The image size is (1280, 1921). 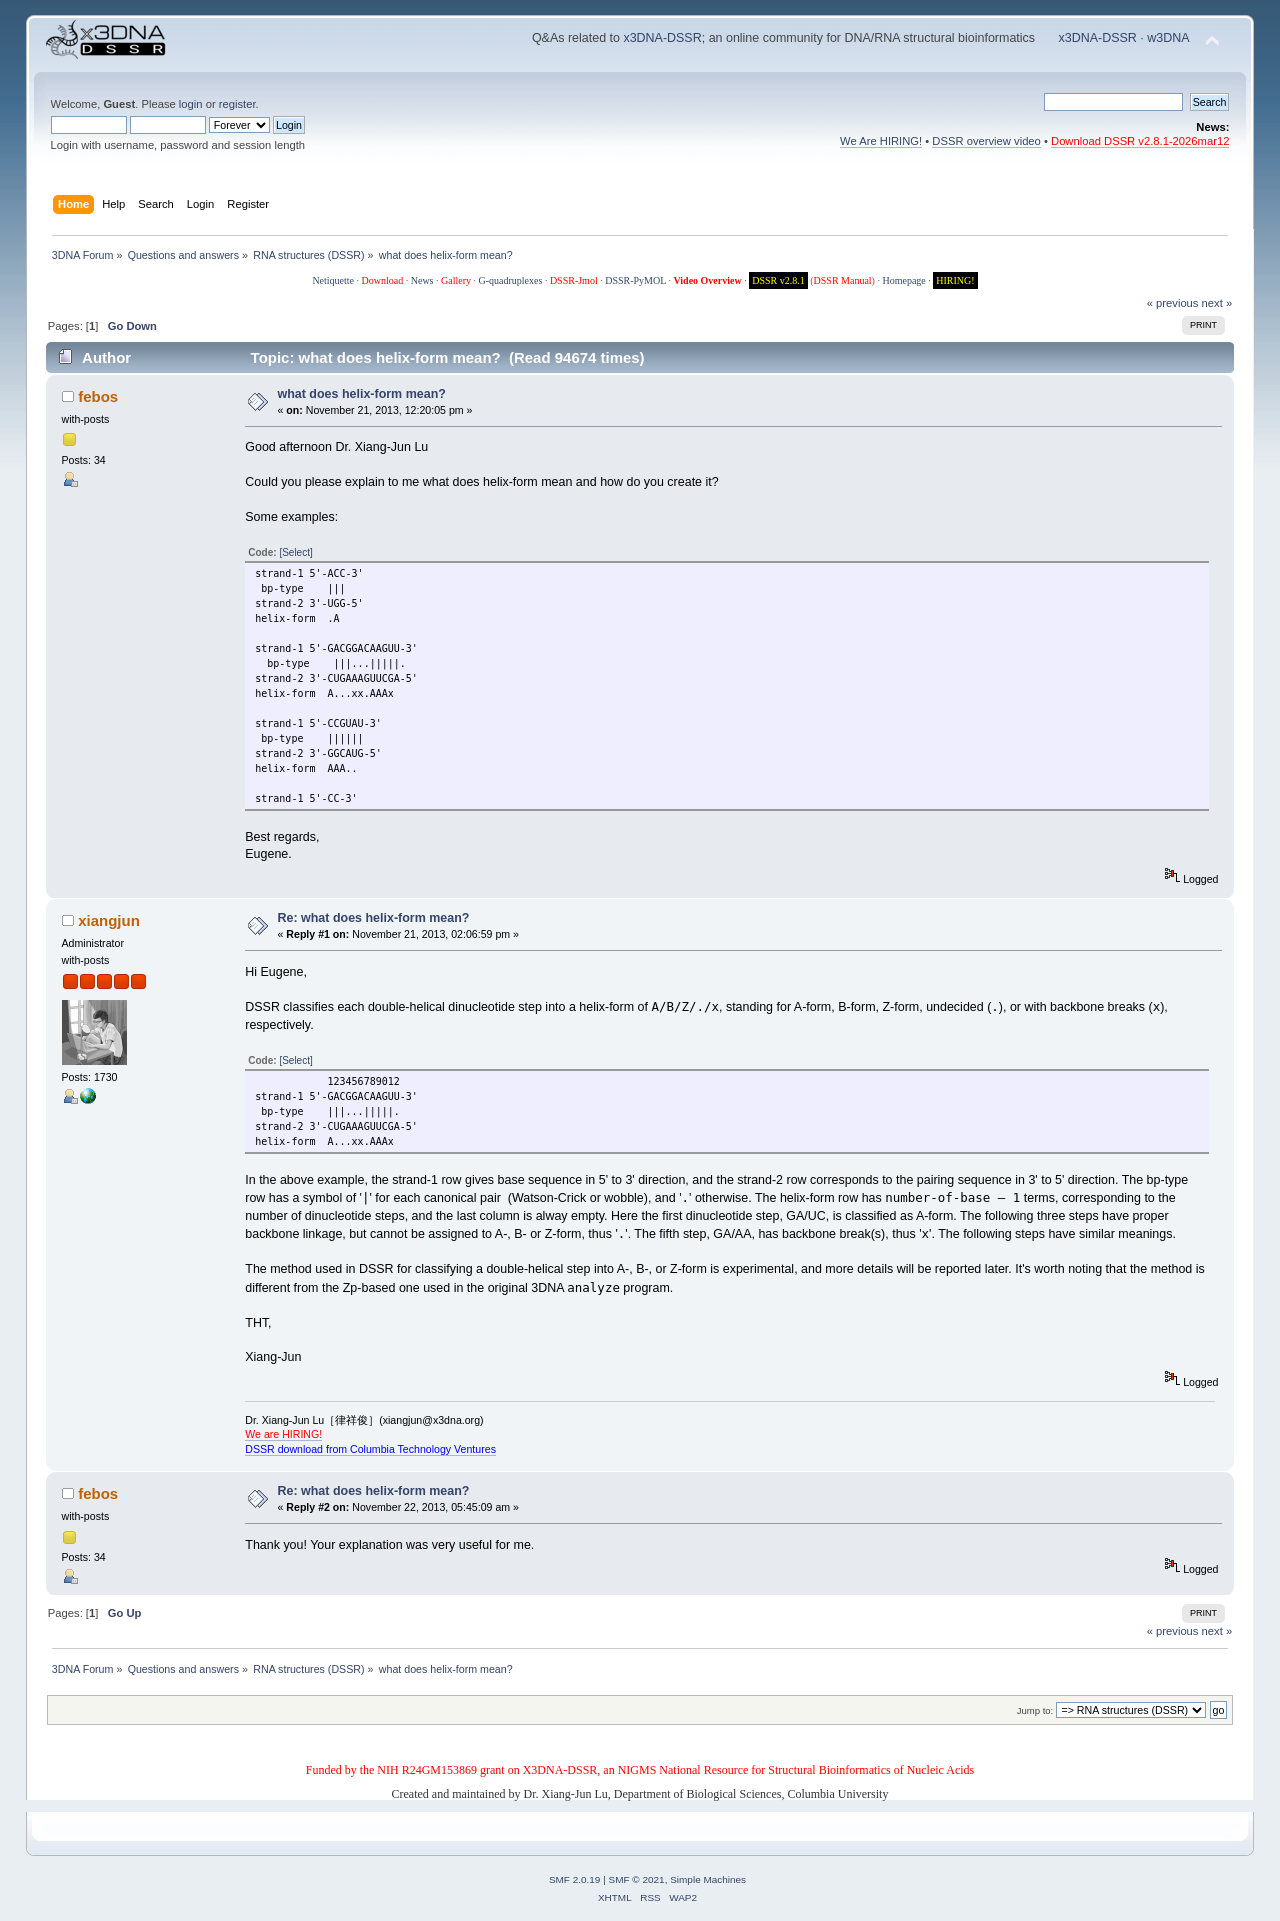 I want to click on News, so click(x=422, y=280).